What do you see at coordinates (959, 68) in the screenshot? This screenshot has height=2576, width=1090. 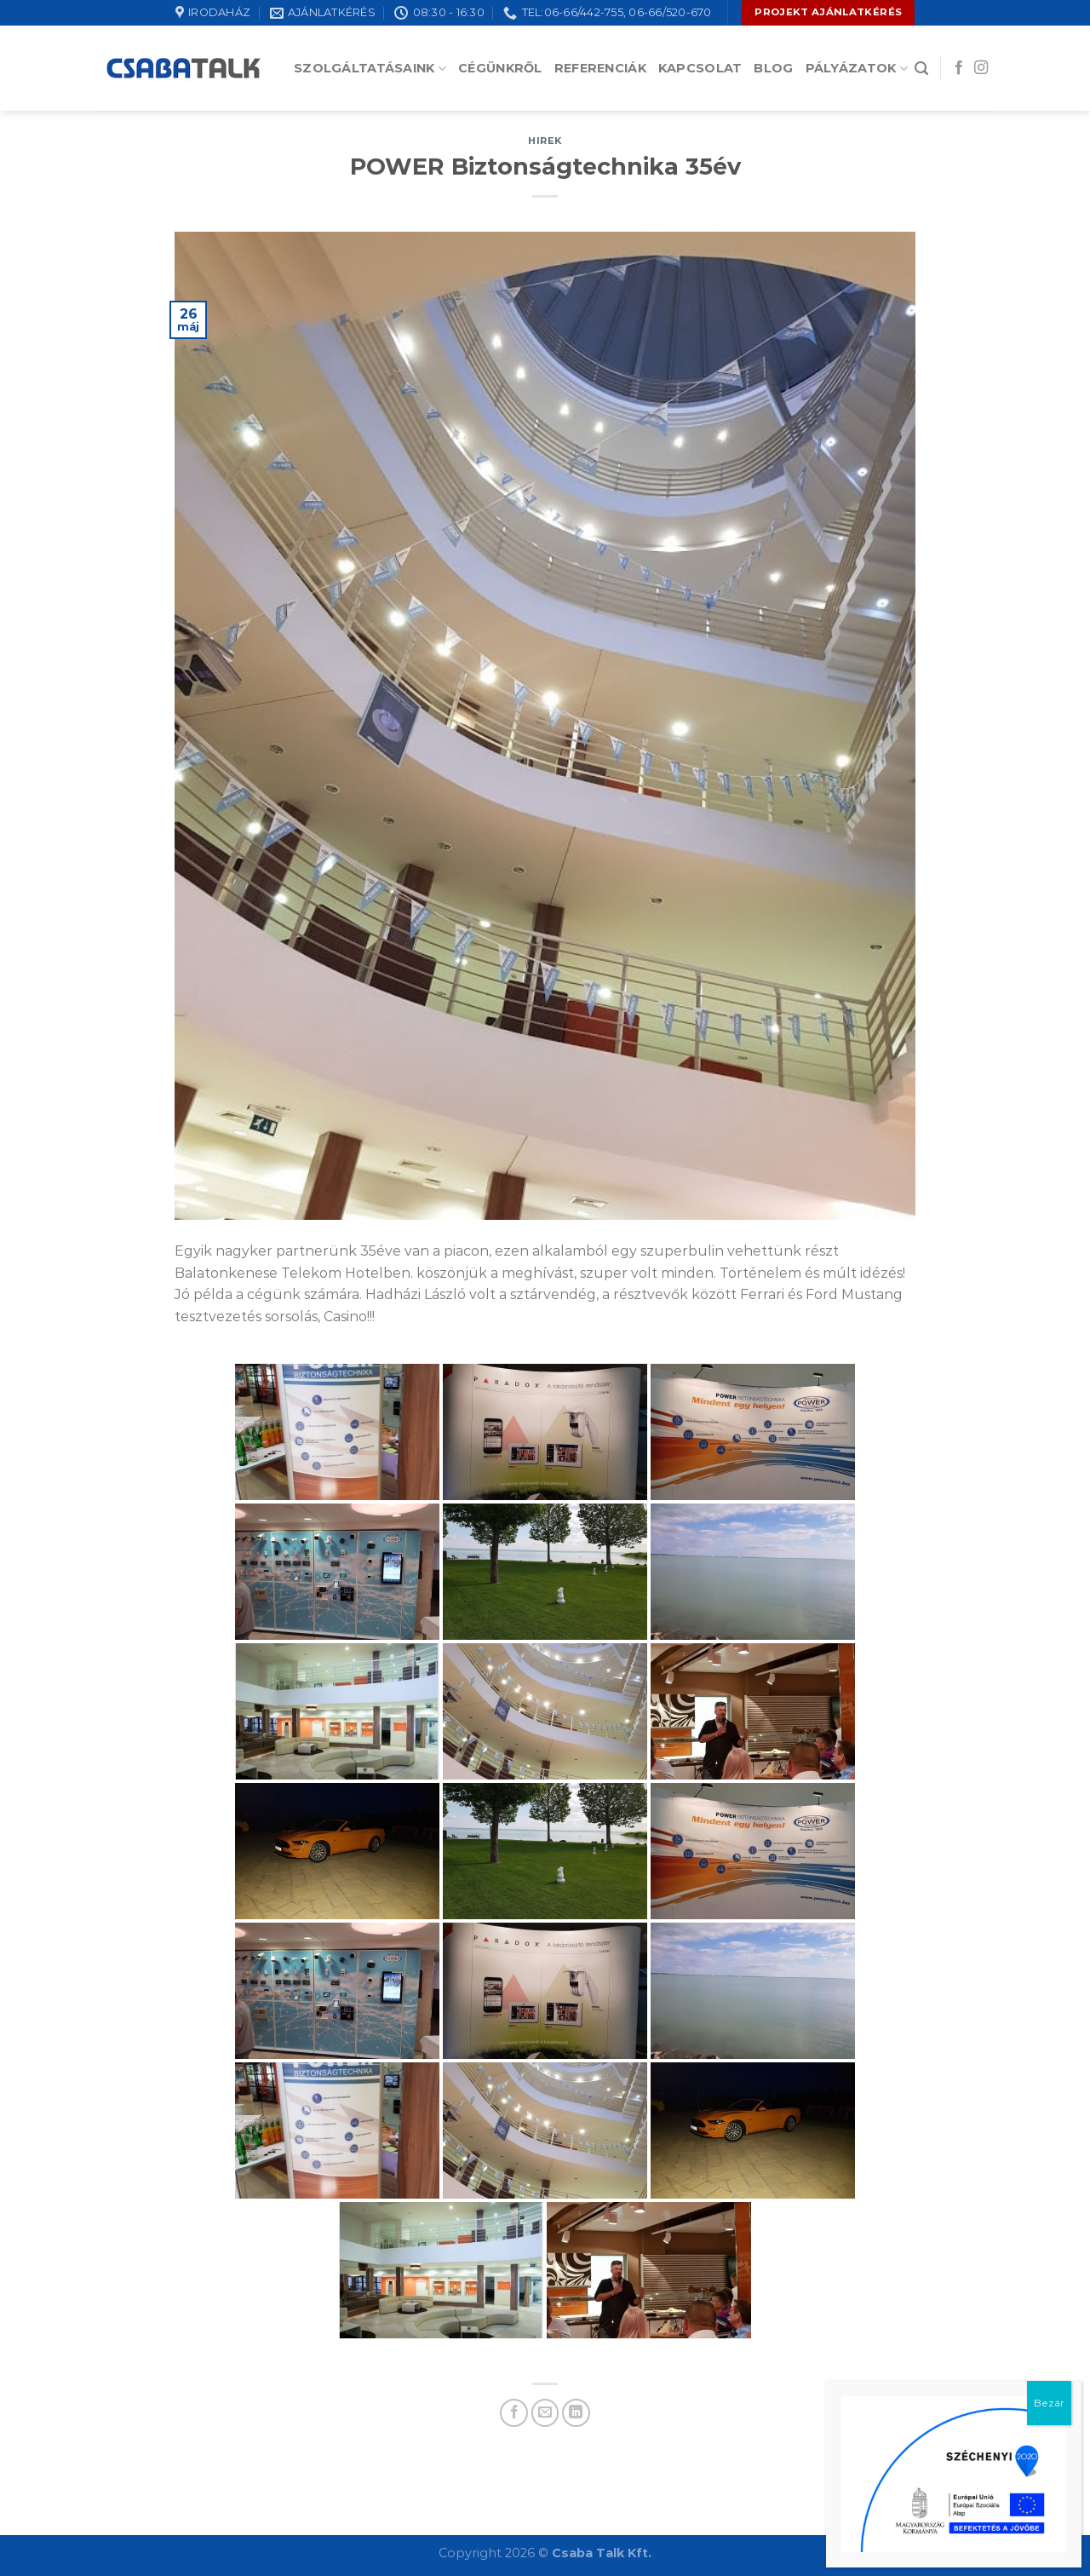 I see `[Follow on Facebook]` at bounding box center [959, 68].